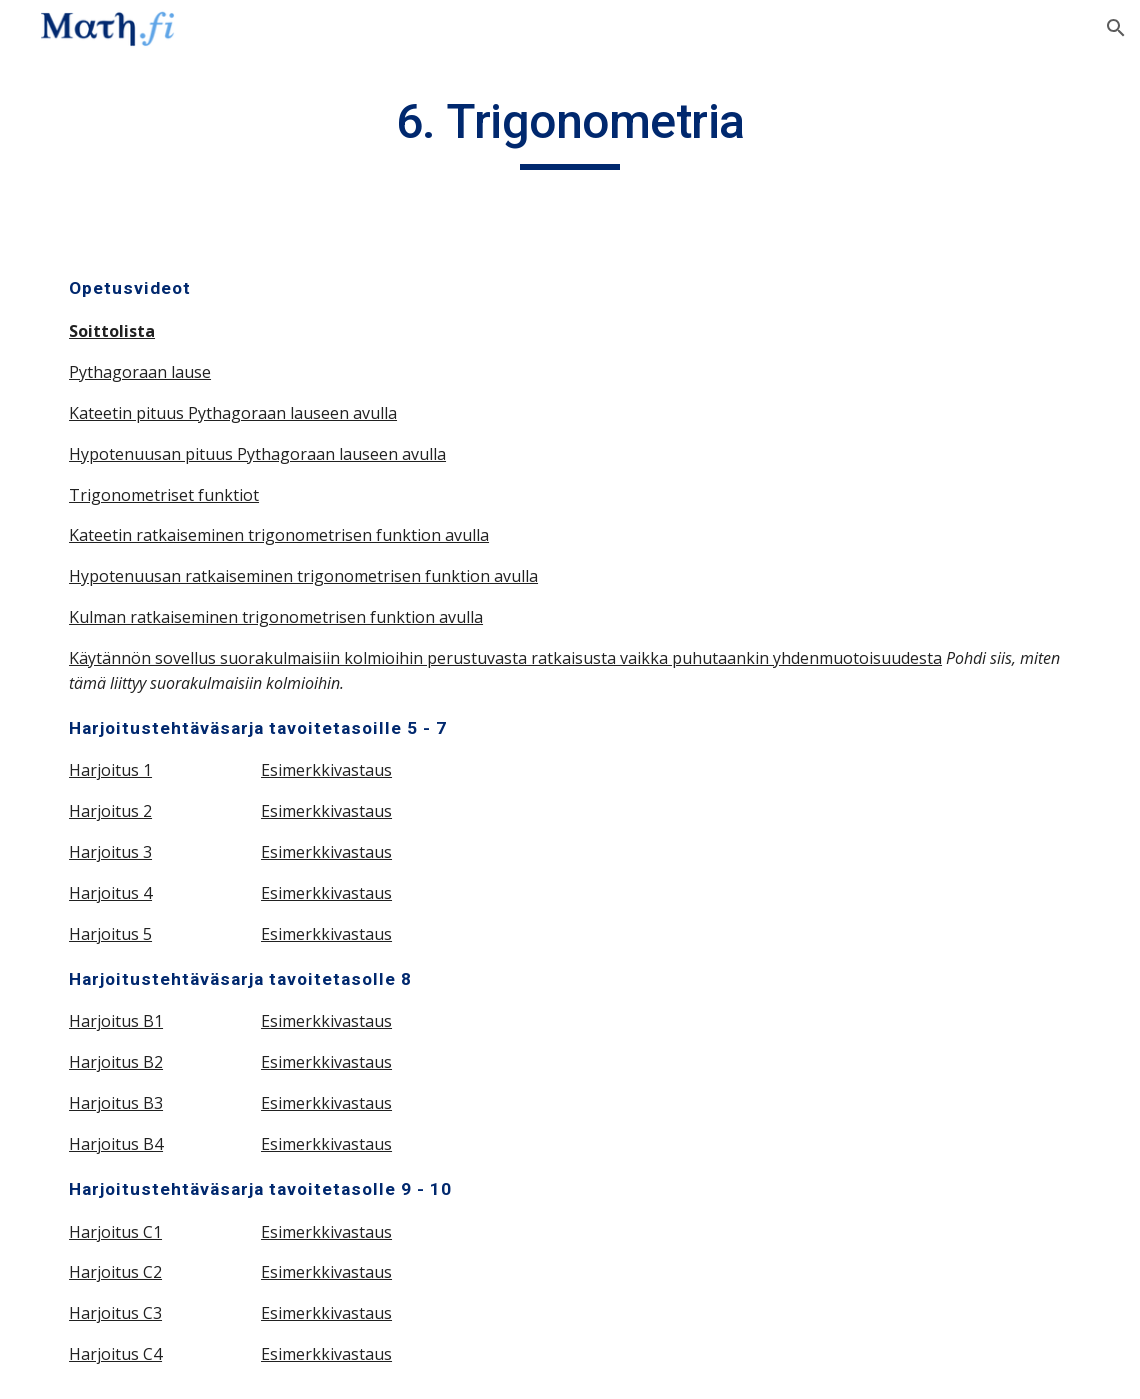 The image size is (1140, 1399). I want to click on Harjoitus C2, so click(115, 1272).